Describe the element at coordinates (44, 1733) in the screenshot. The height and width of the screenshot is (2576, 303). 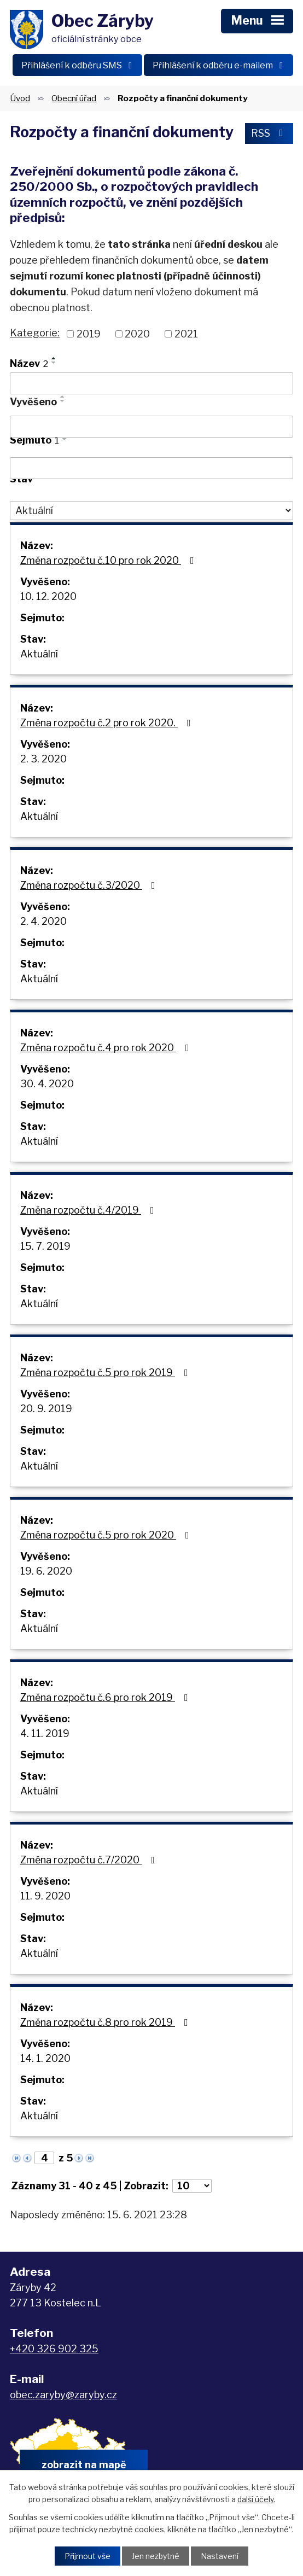
I see `4. 11. 2019` at that location.